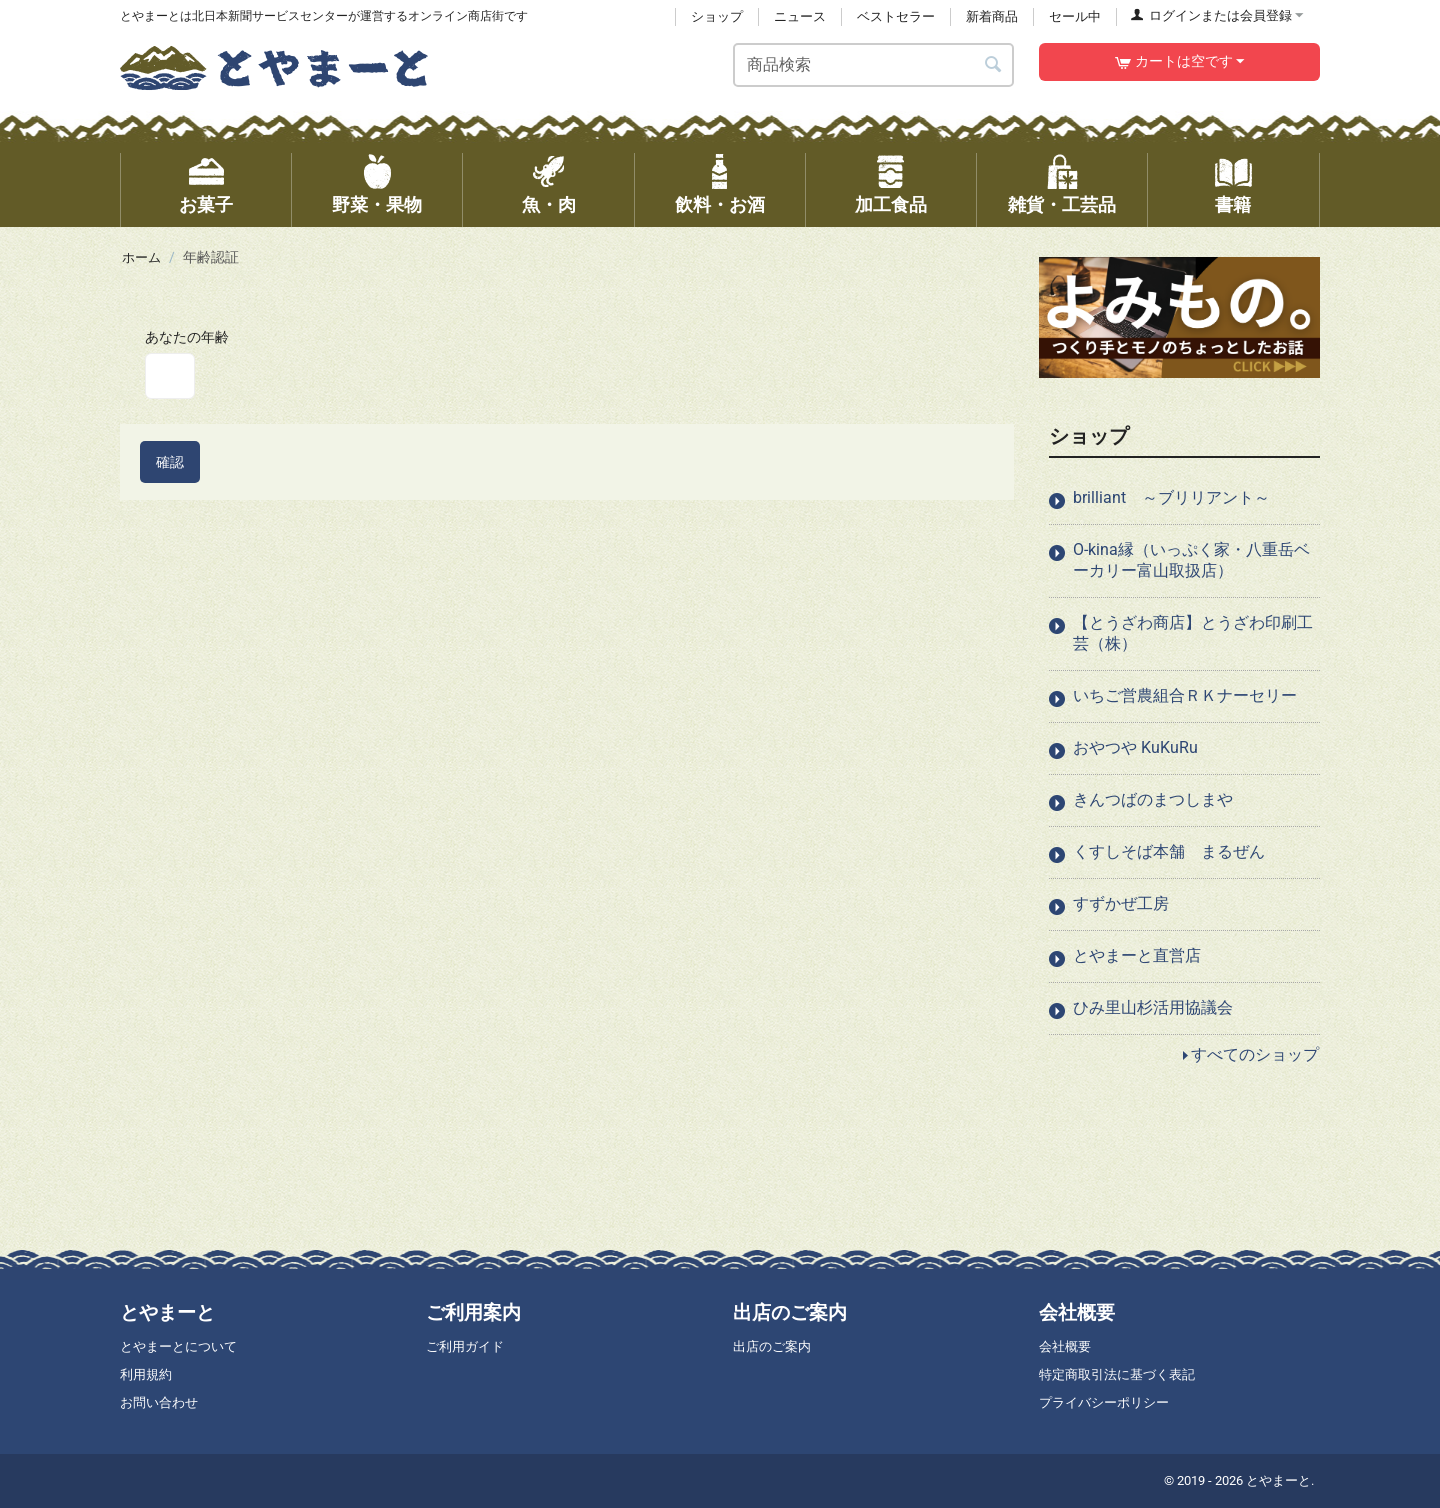 The image size is (1440, 1508). Describe the element at coordinates (1193, 633) in the screenshot. I see `【とうざわ商店】とうざわ印刷工芸（株）` at that location.